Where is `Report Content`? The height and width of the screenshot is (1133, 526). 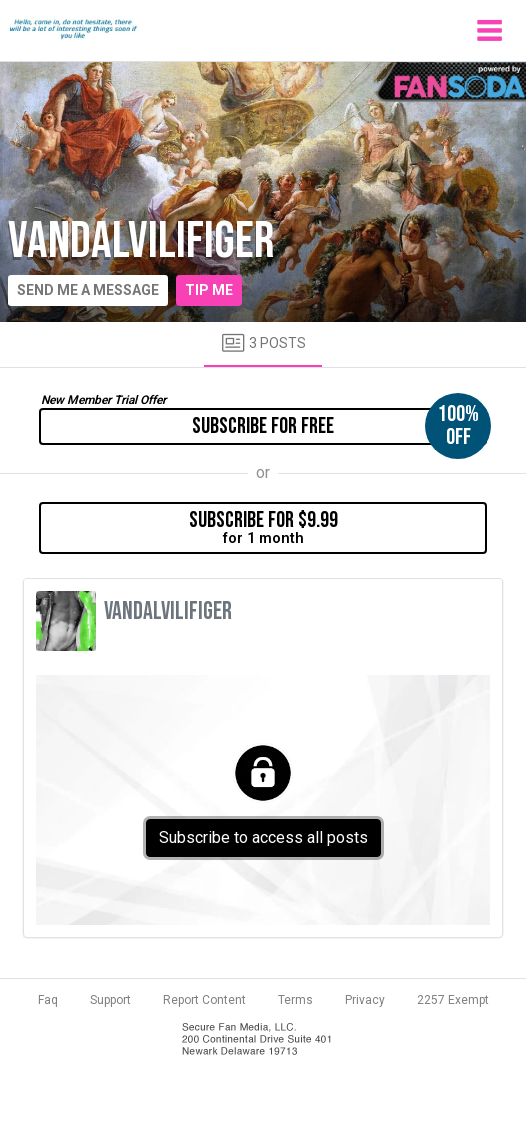 Report Content is located at coordinates (204, 1000).